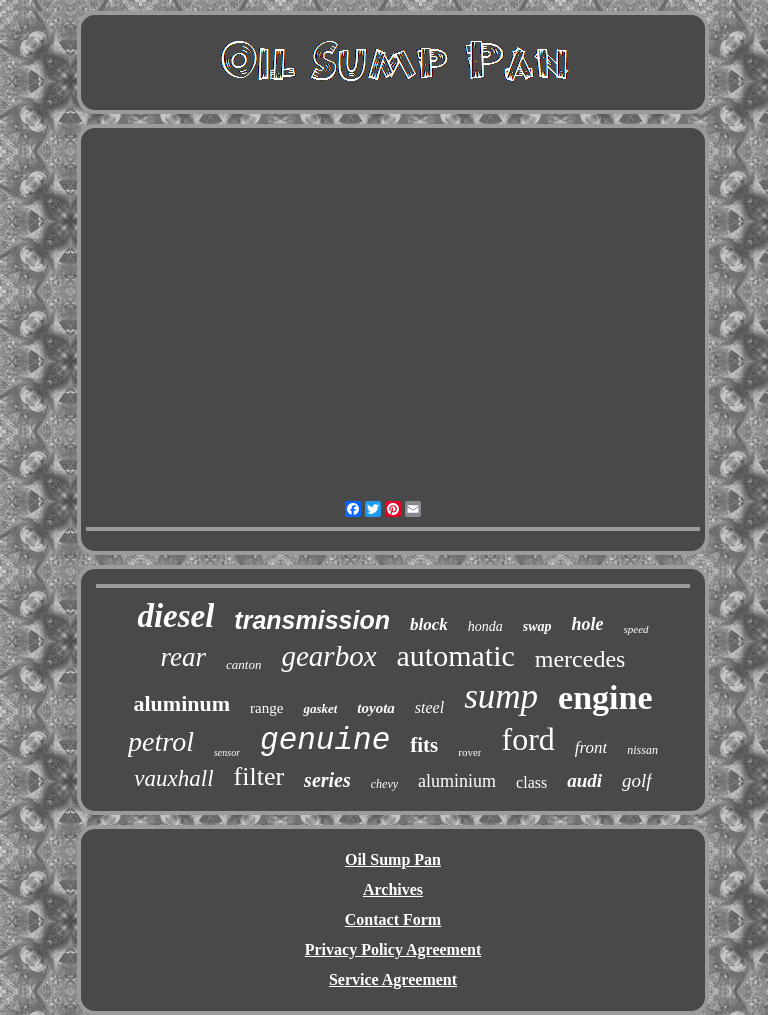 This screenshot has height=1015, width=768. What do you see at coordinates (312, 620) in the screenshot?
I see `transmission` at bounding box center [312, 620].